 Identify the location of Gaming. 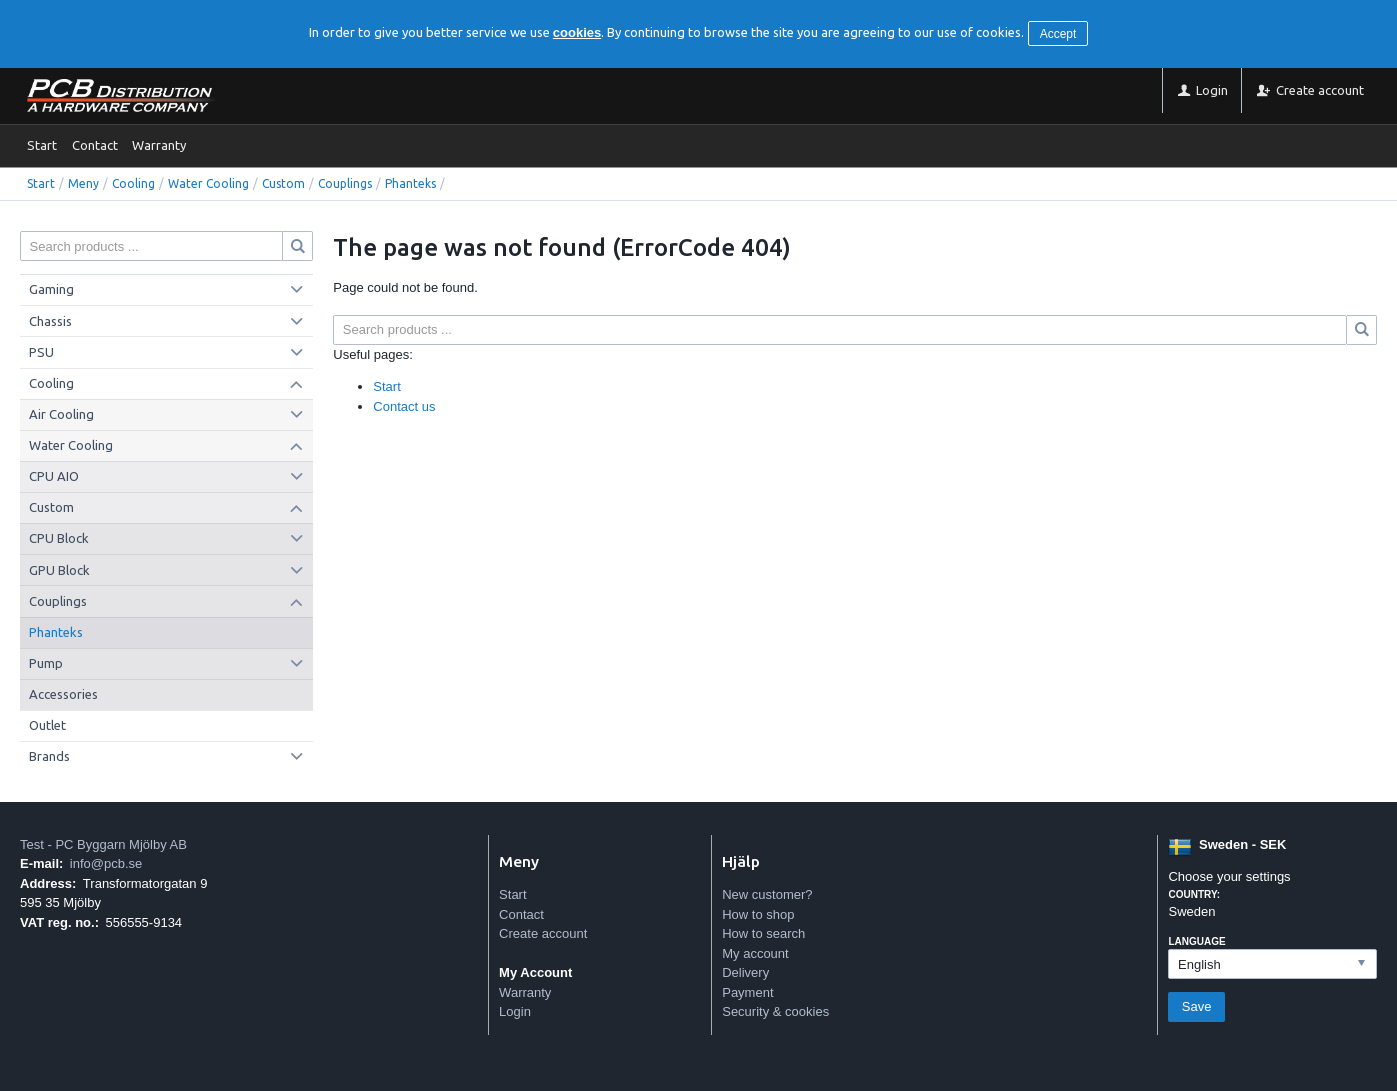
(51, 289).